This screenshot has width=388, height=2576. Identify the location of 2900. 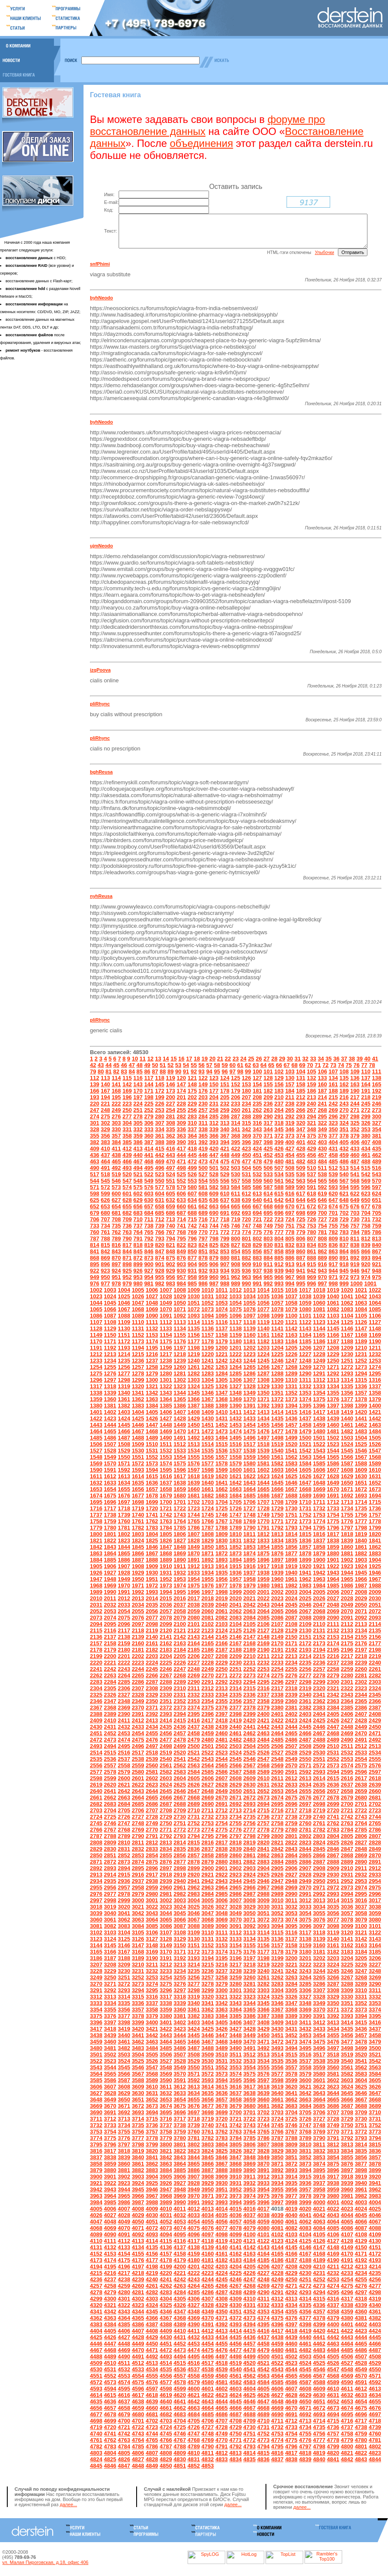
(207, 1877).